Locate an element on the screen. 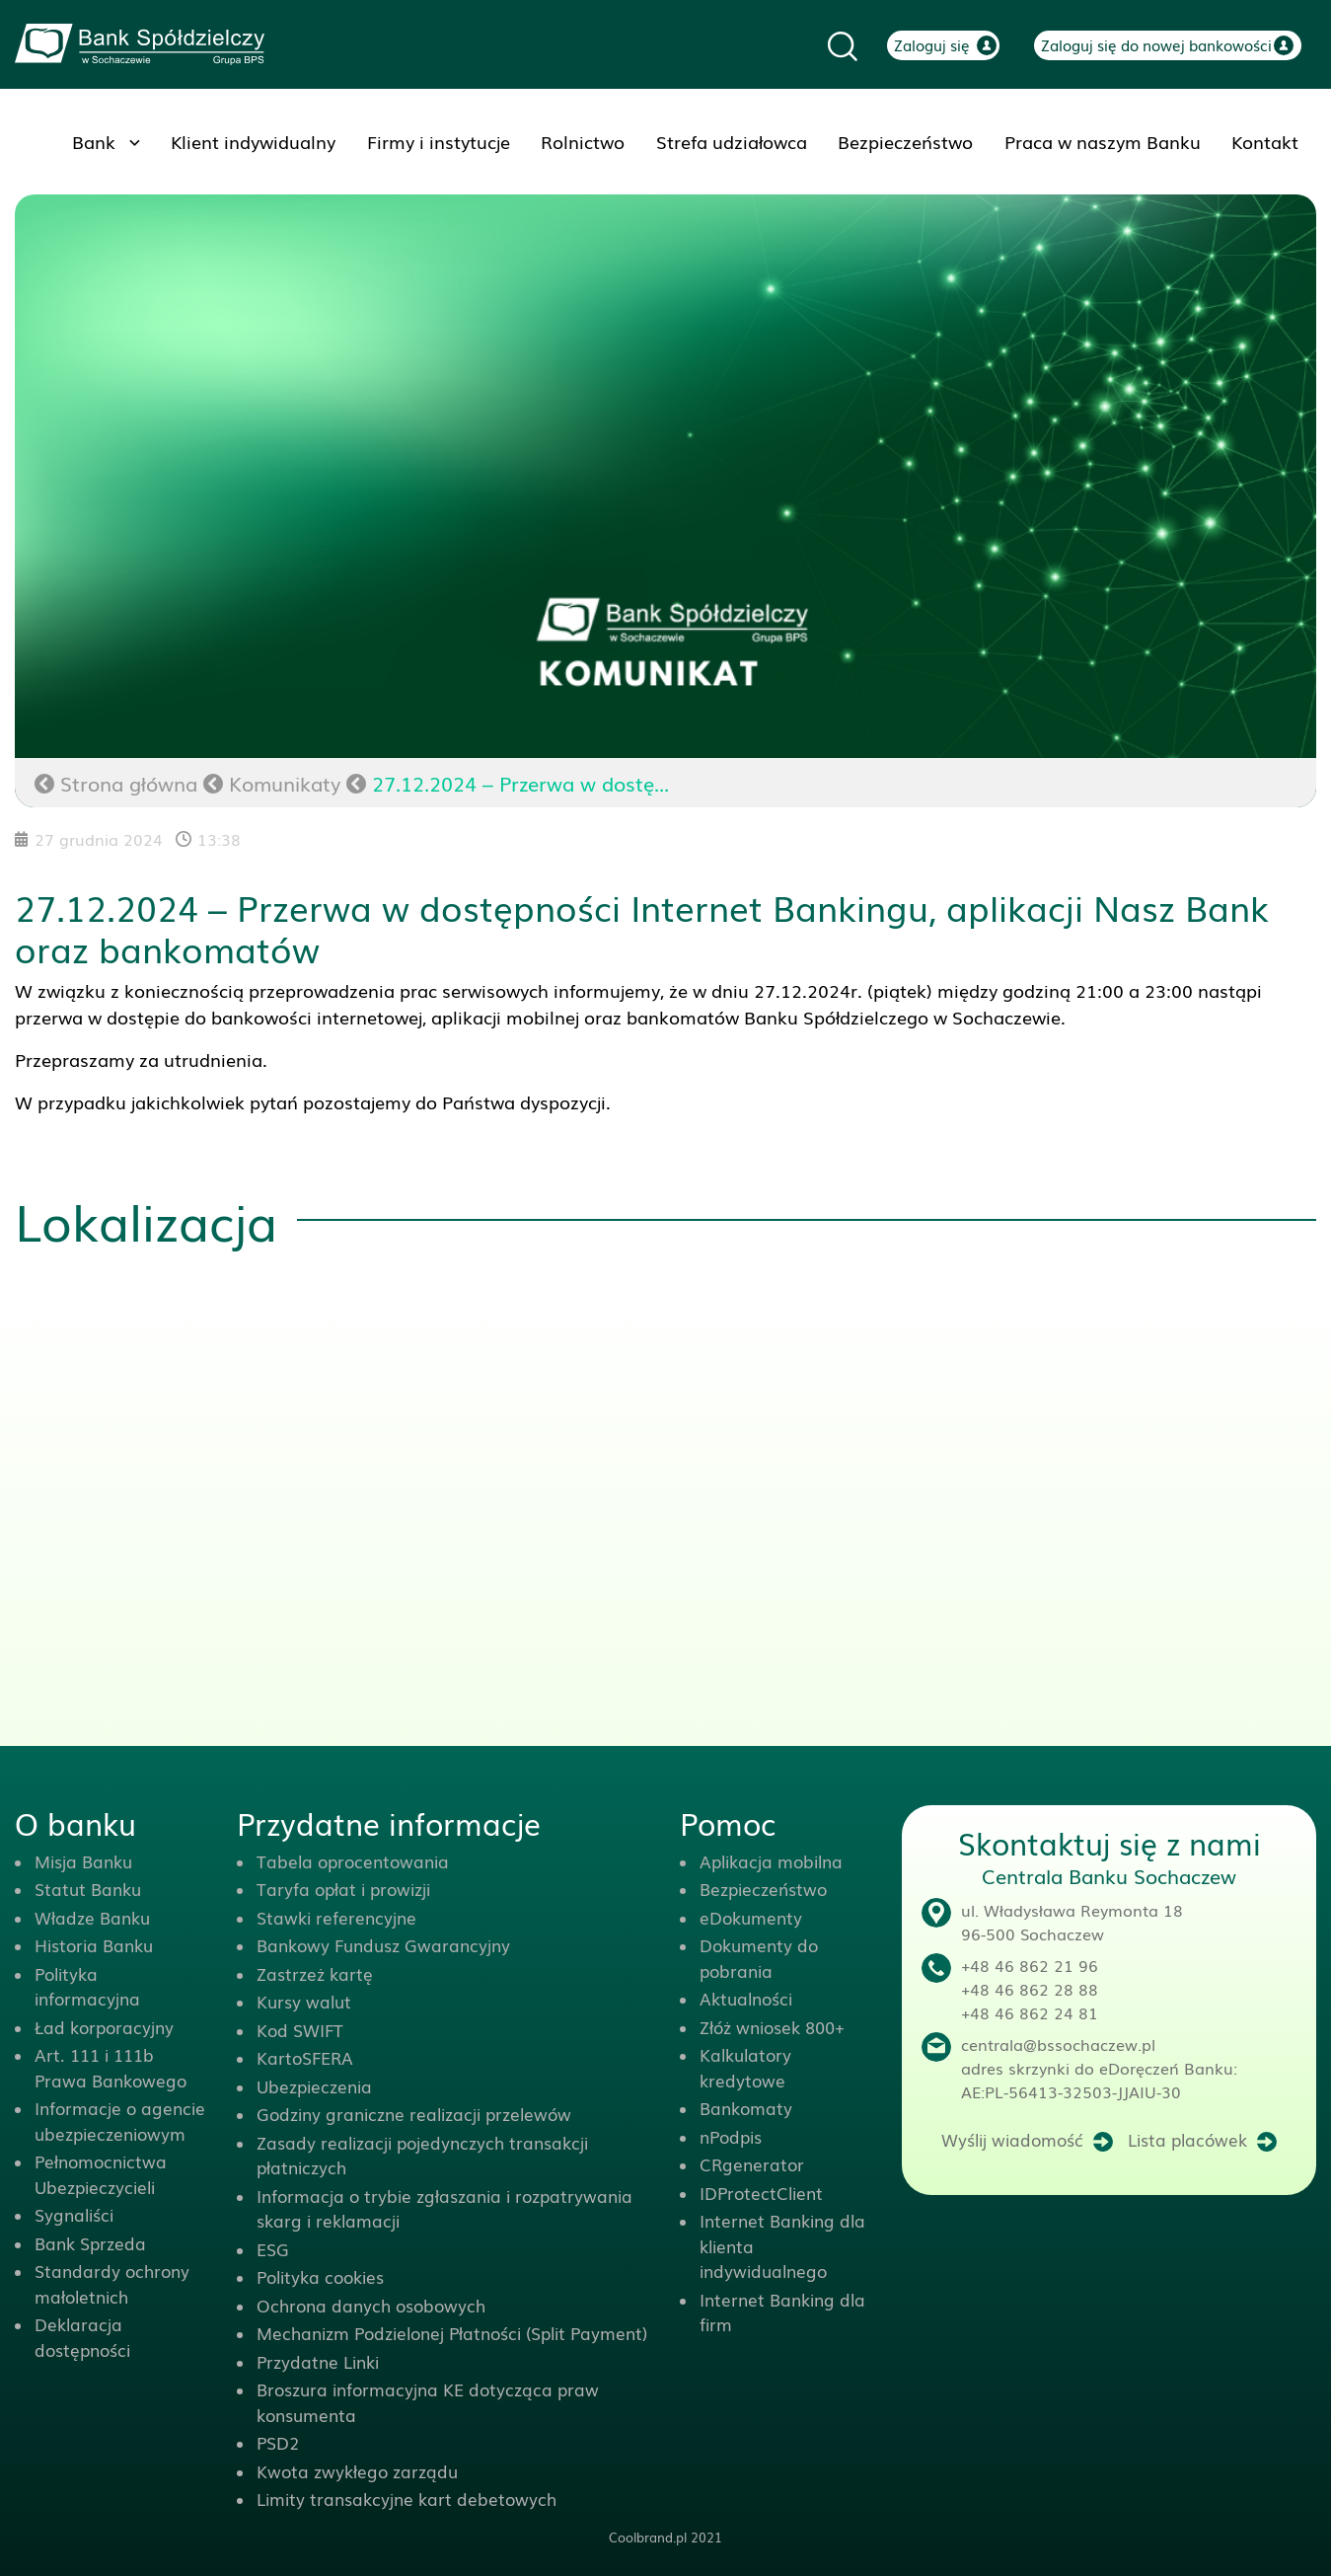 This screenshot has width=1331, height=2576. Pełnomocnictwa Ubezpieczycieli is located at coordinates (101, 2174).